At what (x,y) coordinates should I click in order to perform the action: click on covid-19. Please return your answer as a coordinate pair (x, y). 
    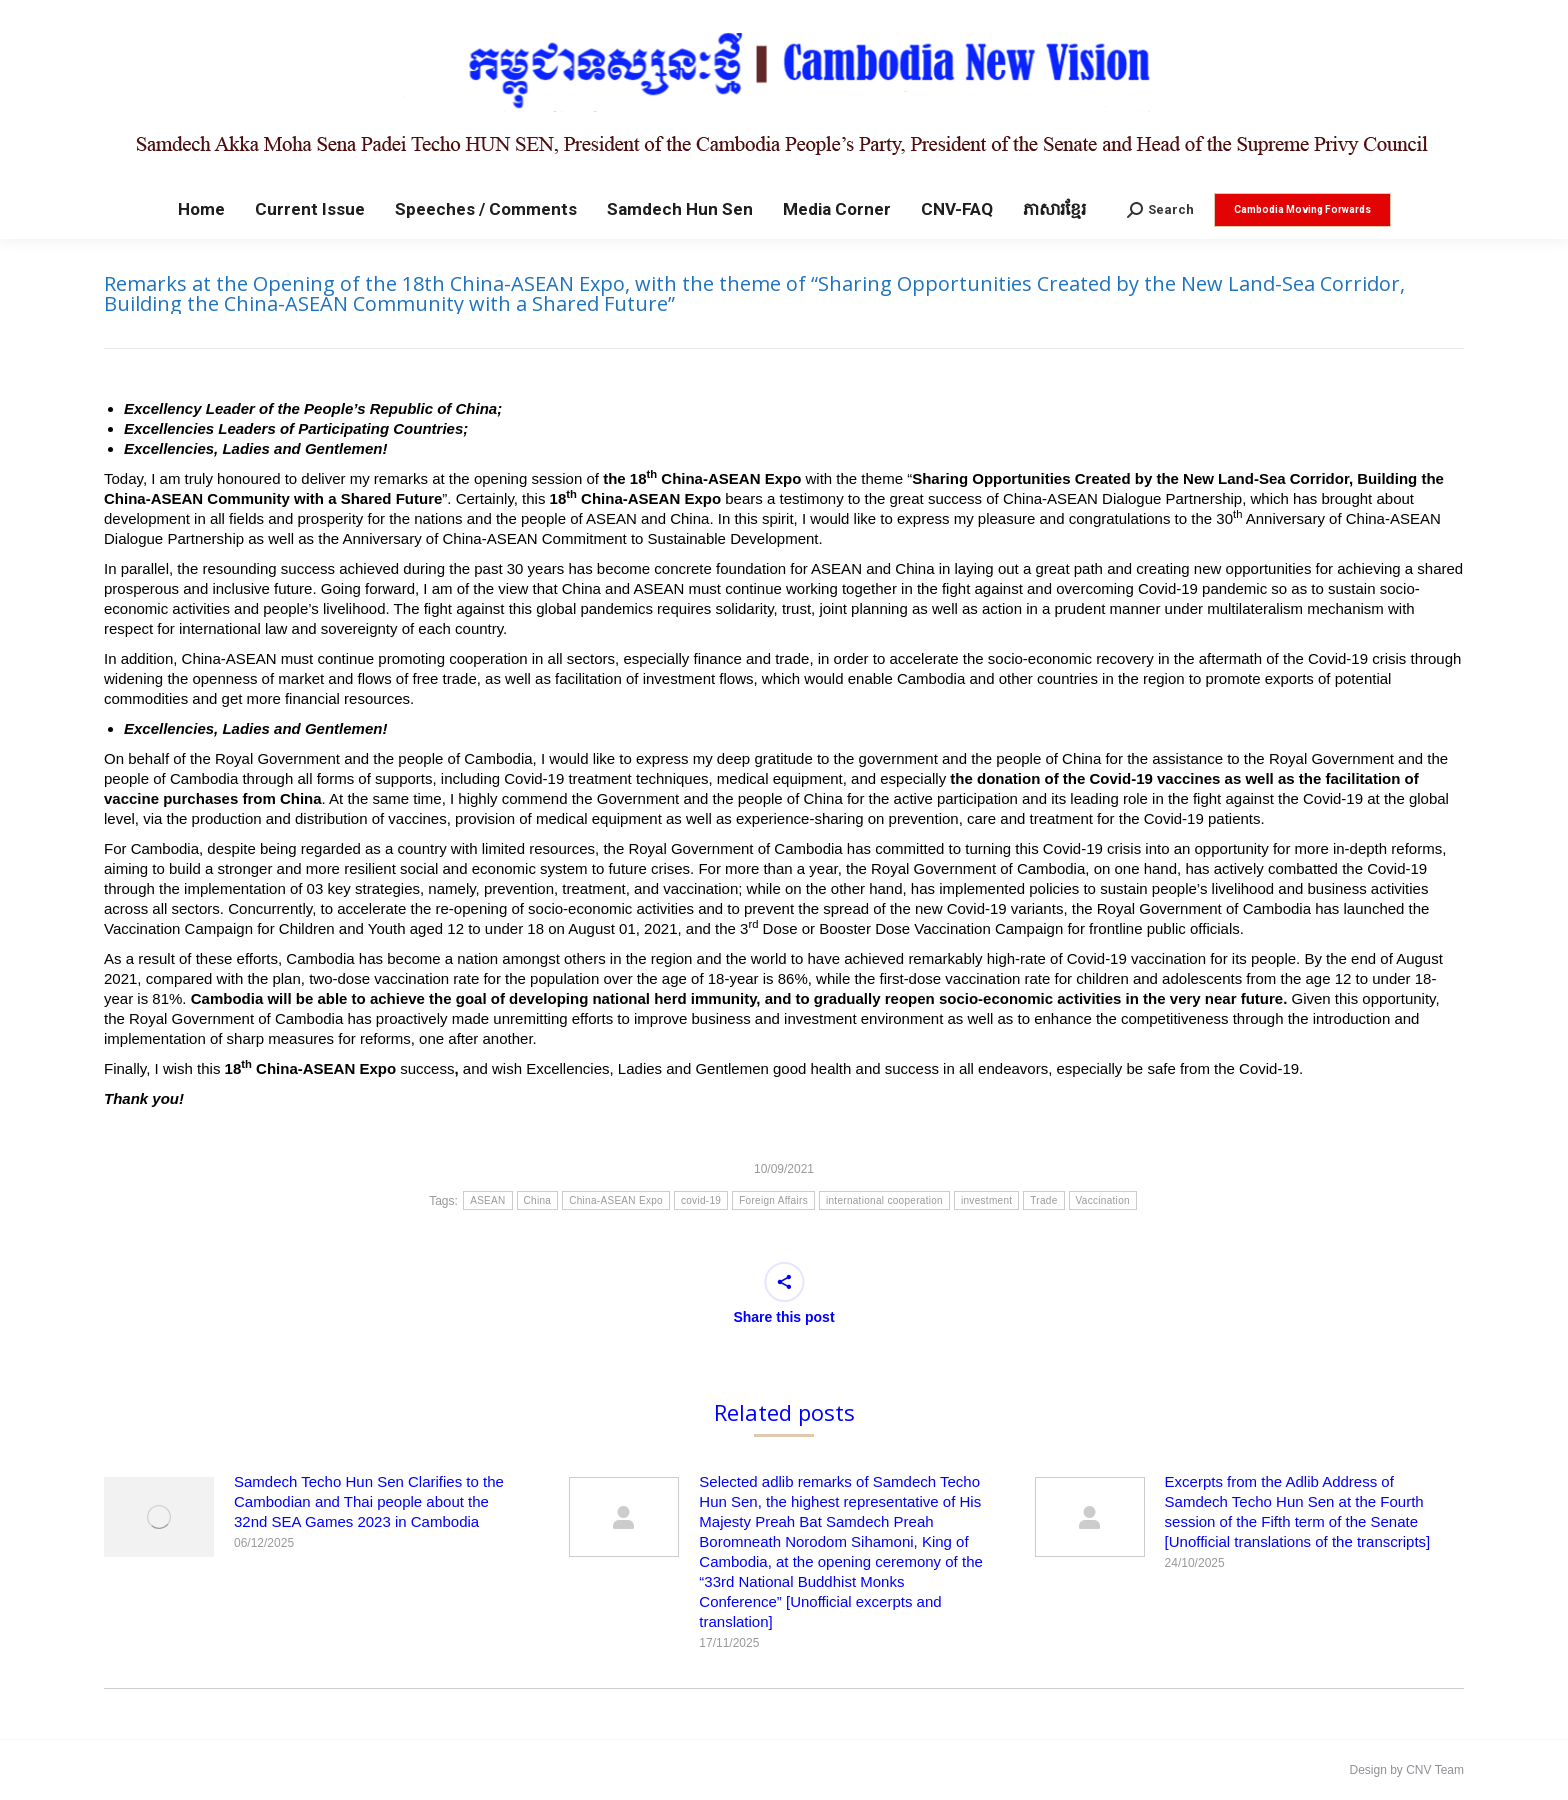
    Looking at the image, I should click on (701, 1200).